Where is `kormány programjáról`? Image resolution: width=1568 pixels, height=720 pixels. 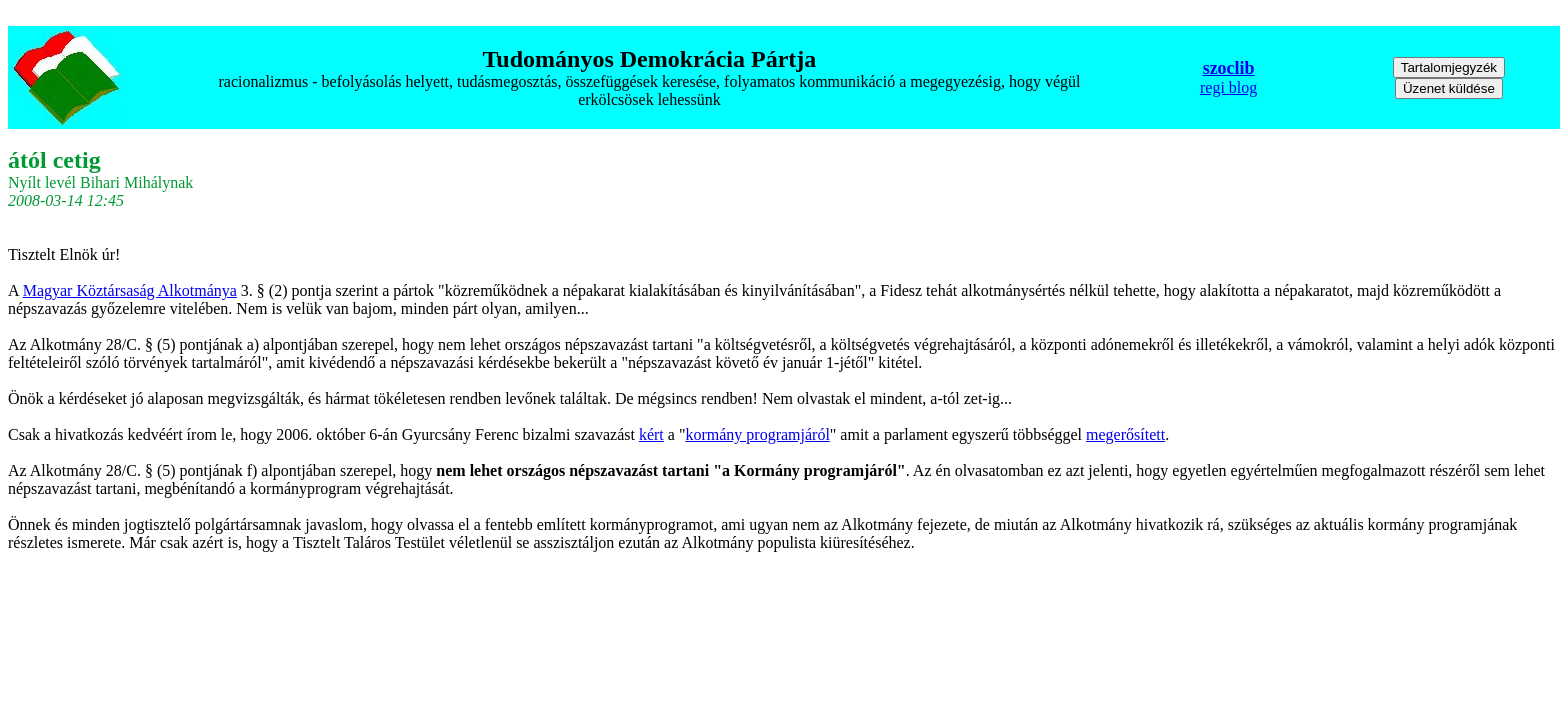 kormány programjáról is located at coordinates (757, 434).